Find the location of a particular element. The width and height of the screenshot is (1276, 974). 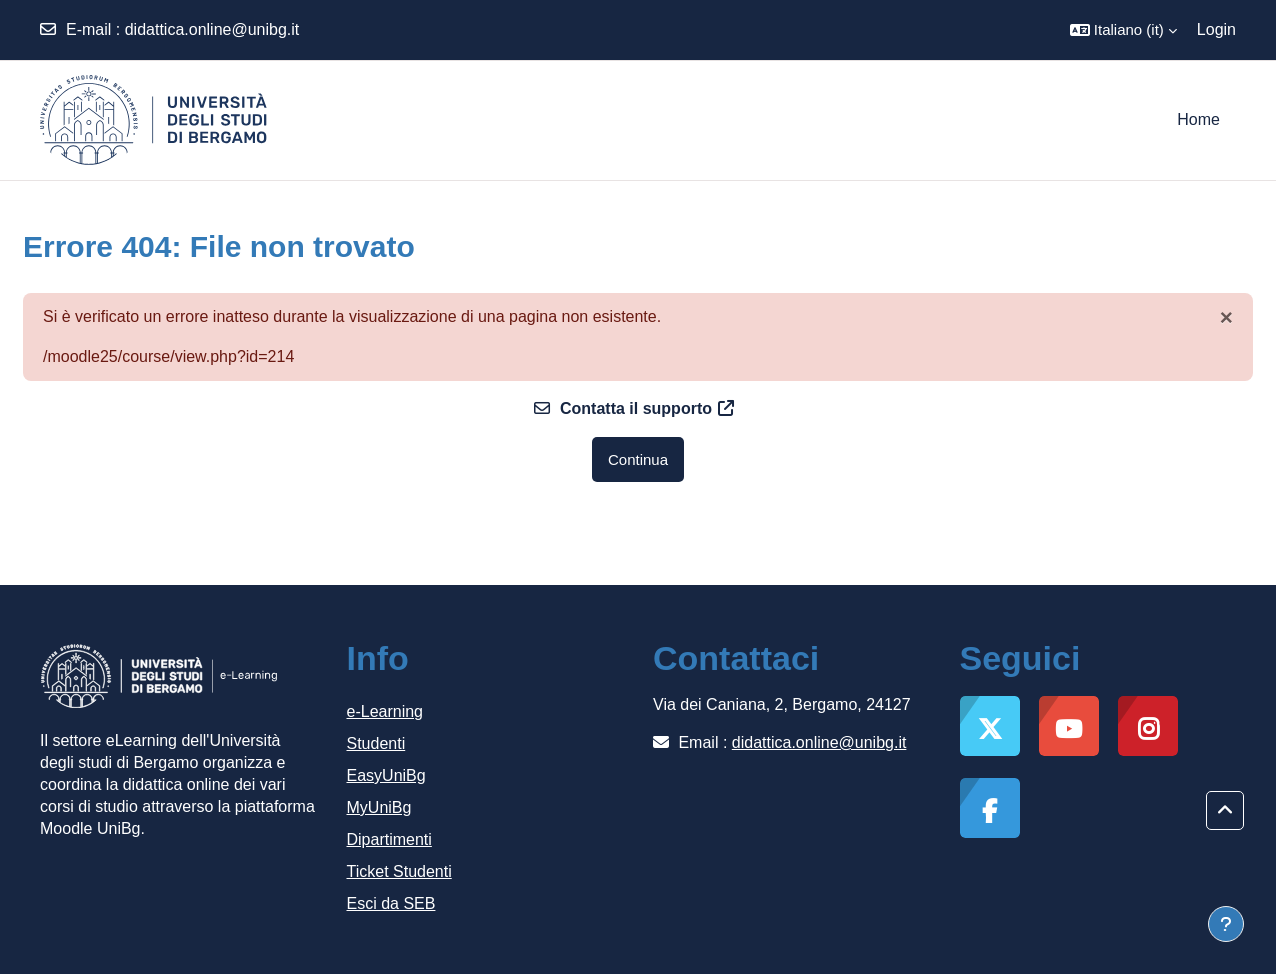

Contatta il supporto is located at coordinates (634, 408).